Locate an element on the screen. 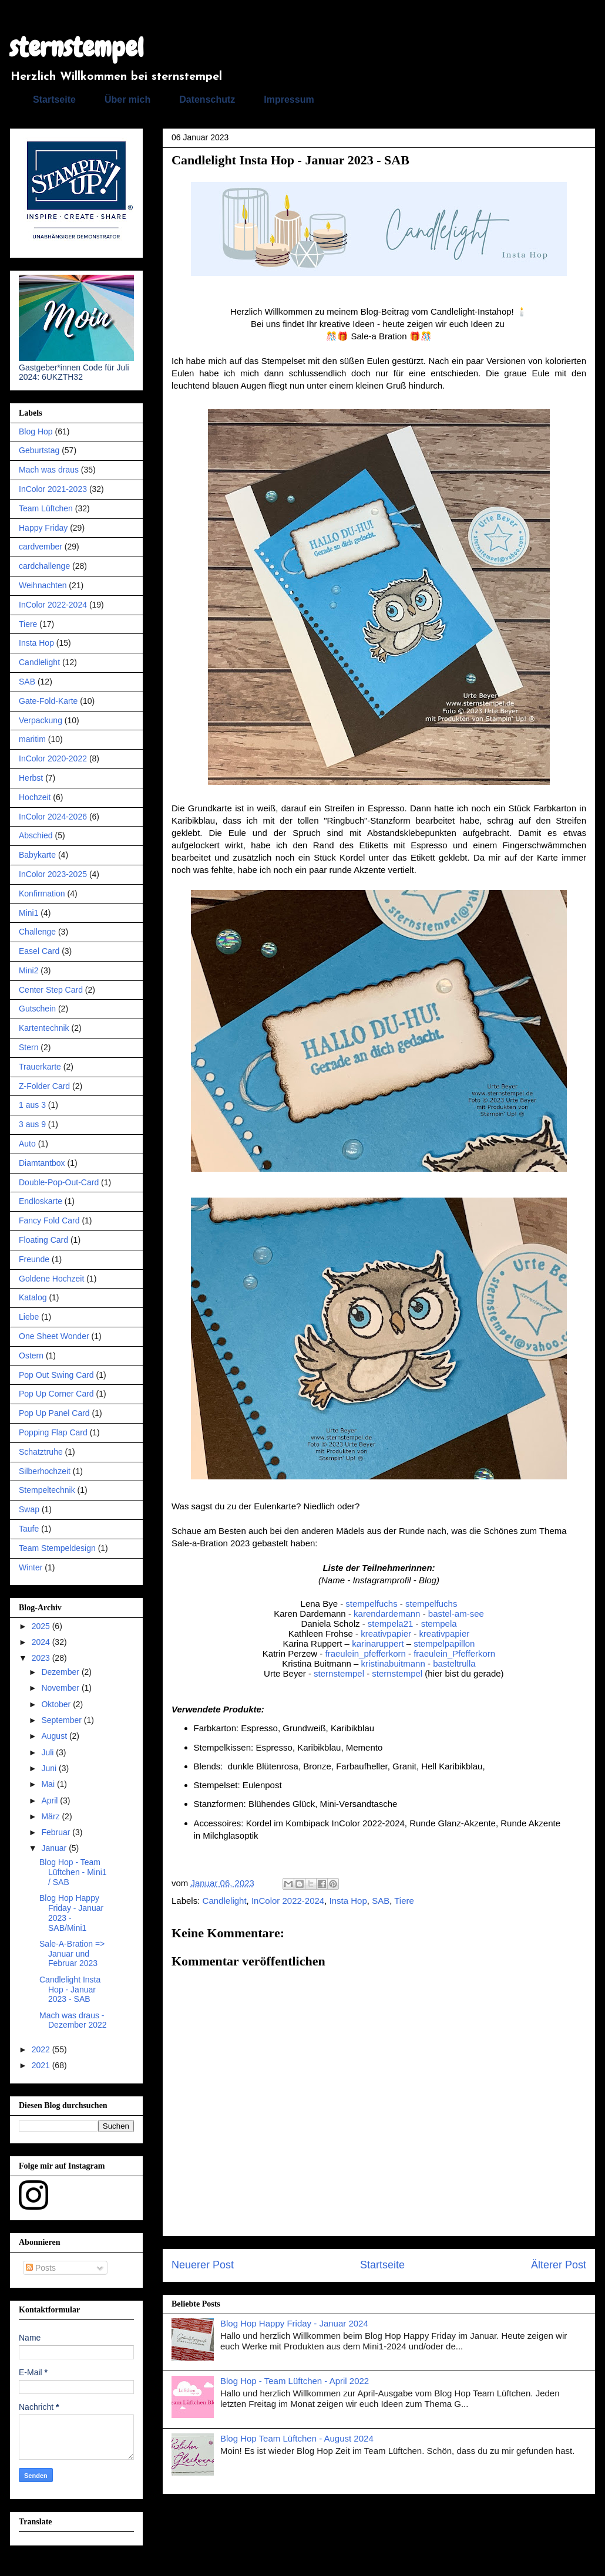  Konfirmation is located at coordinates (42, 893).